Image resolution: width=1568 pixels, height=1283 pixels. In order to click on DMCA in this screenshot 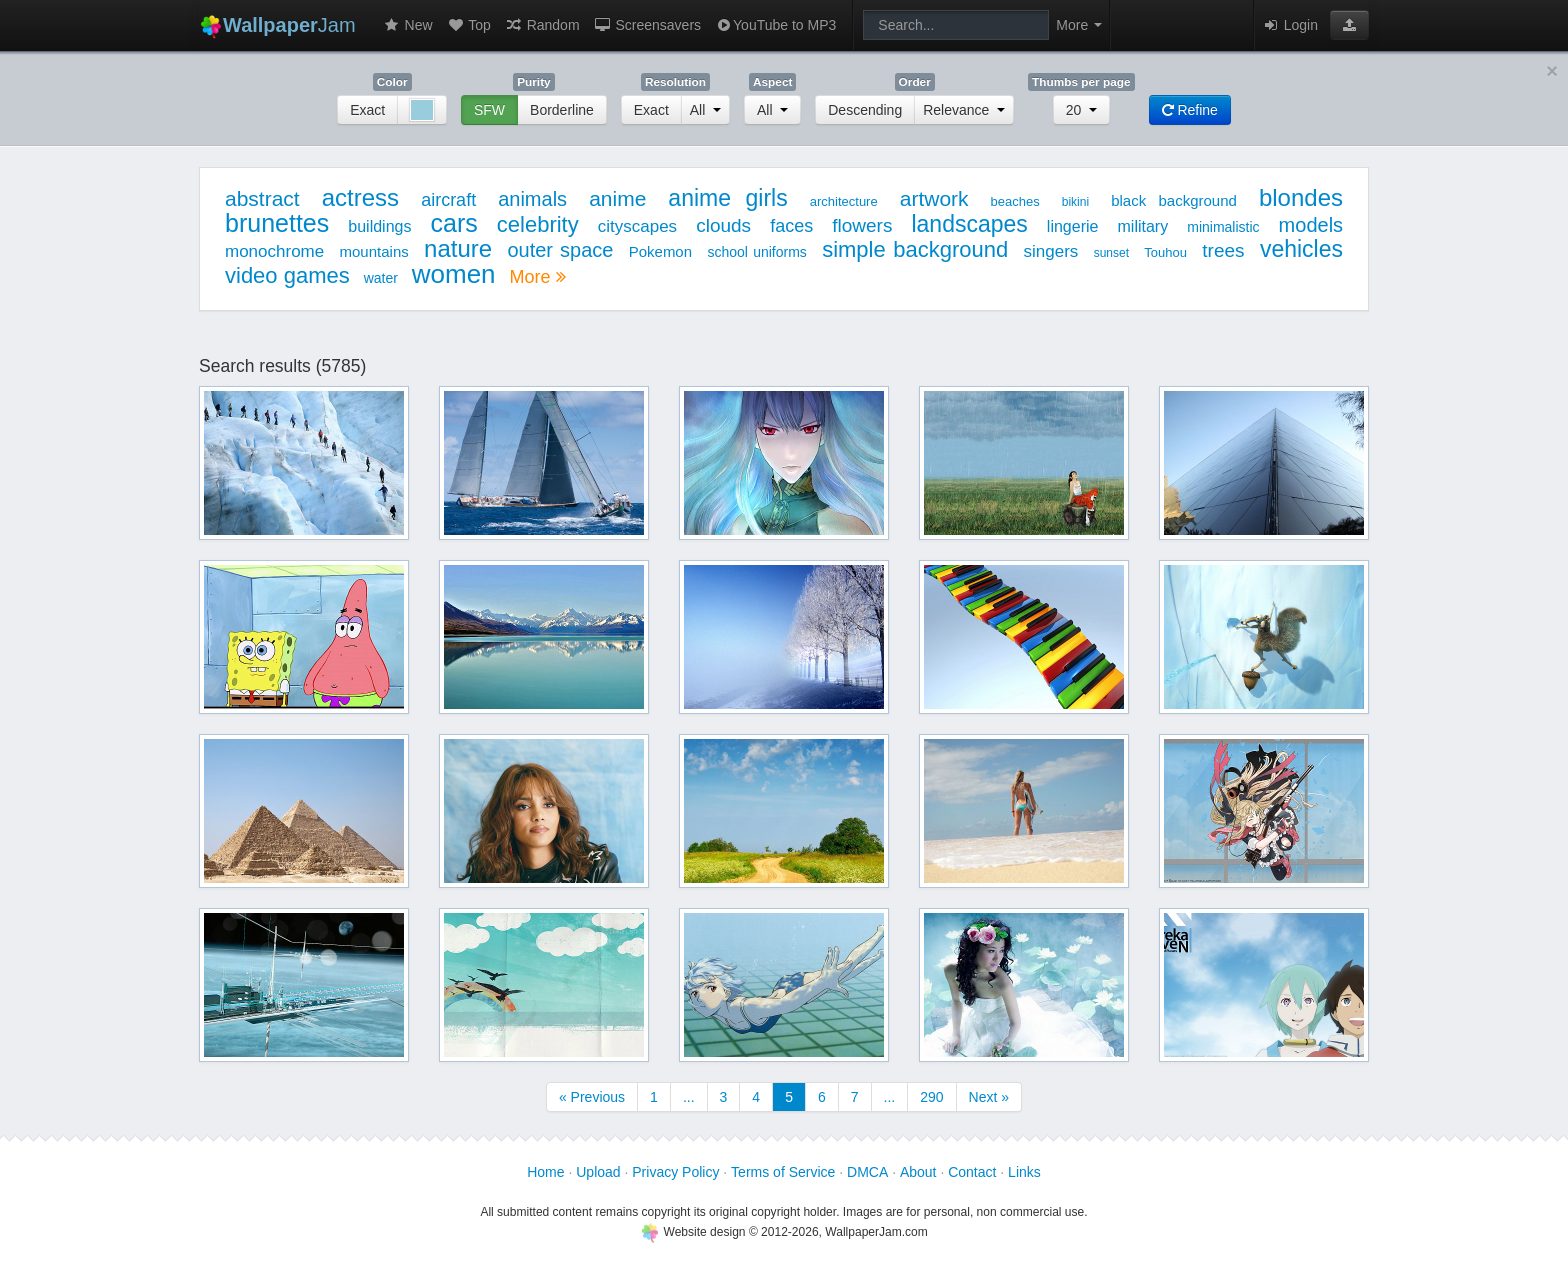, I will do `click(867, 1172)`.